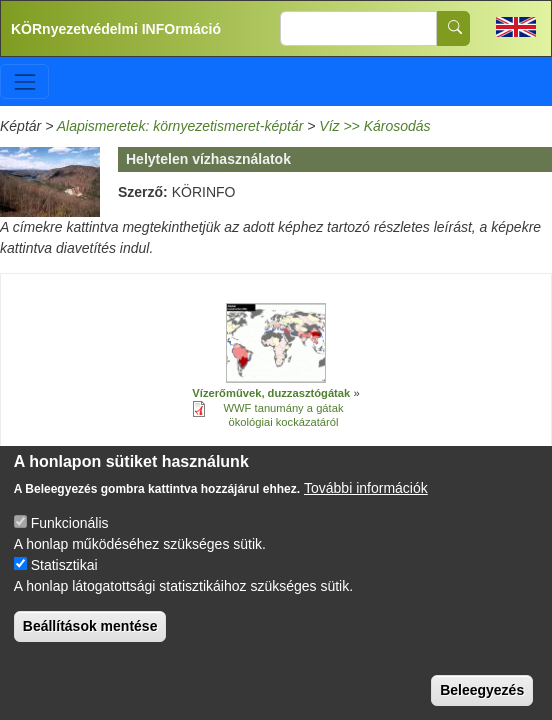  I want to click on [button], so click(276, 344).